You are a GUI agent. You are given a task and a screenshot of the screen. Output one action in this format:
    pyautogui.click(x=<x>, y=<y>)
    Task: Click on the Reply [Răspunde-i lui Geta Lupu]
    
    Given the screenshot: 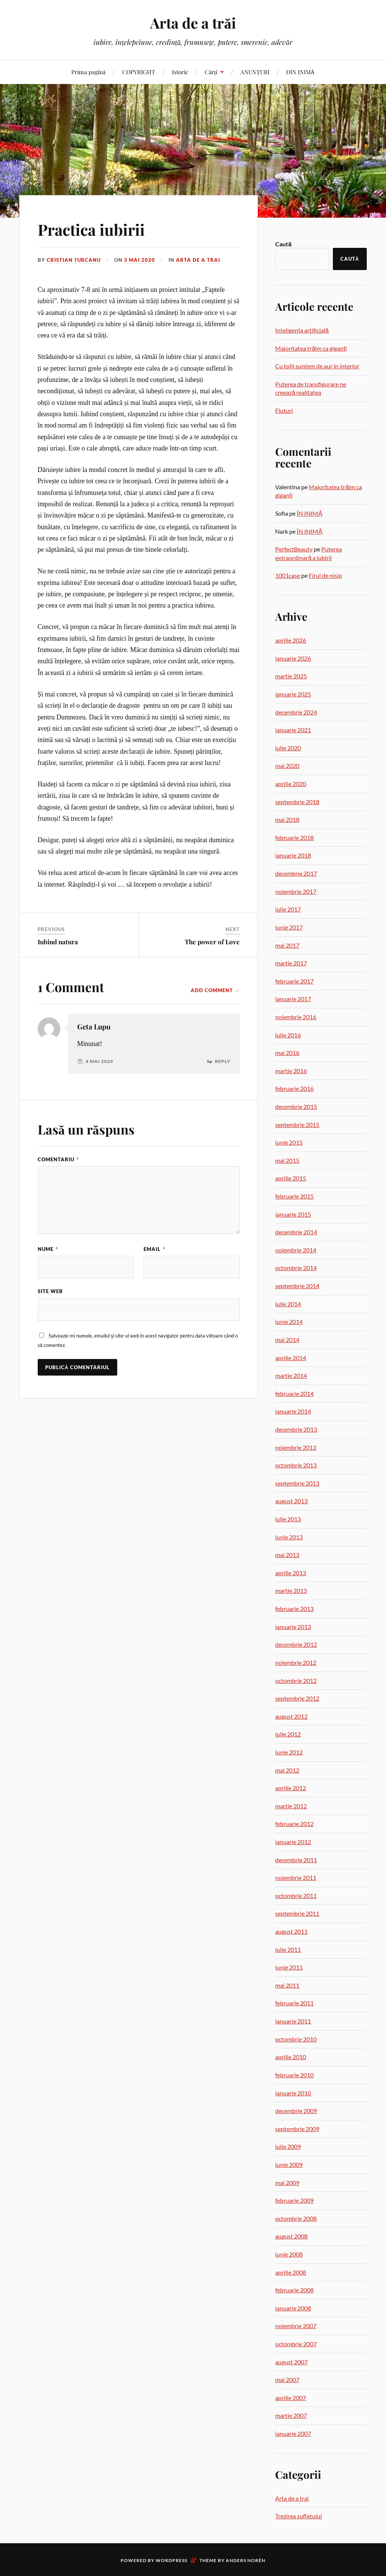 What is the action you would take?
    pyautogui.click(x=222, y=1061)
    